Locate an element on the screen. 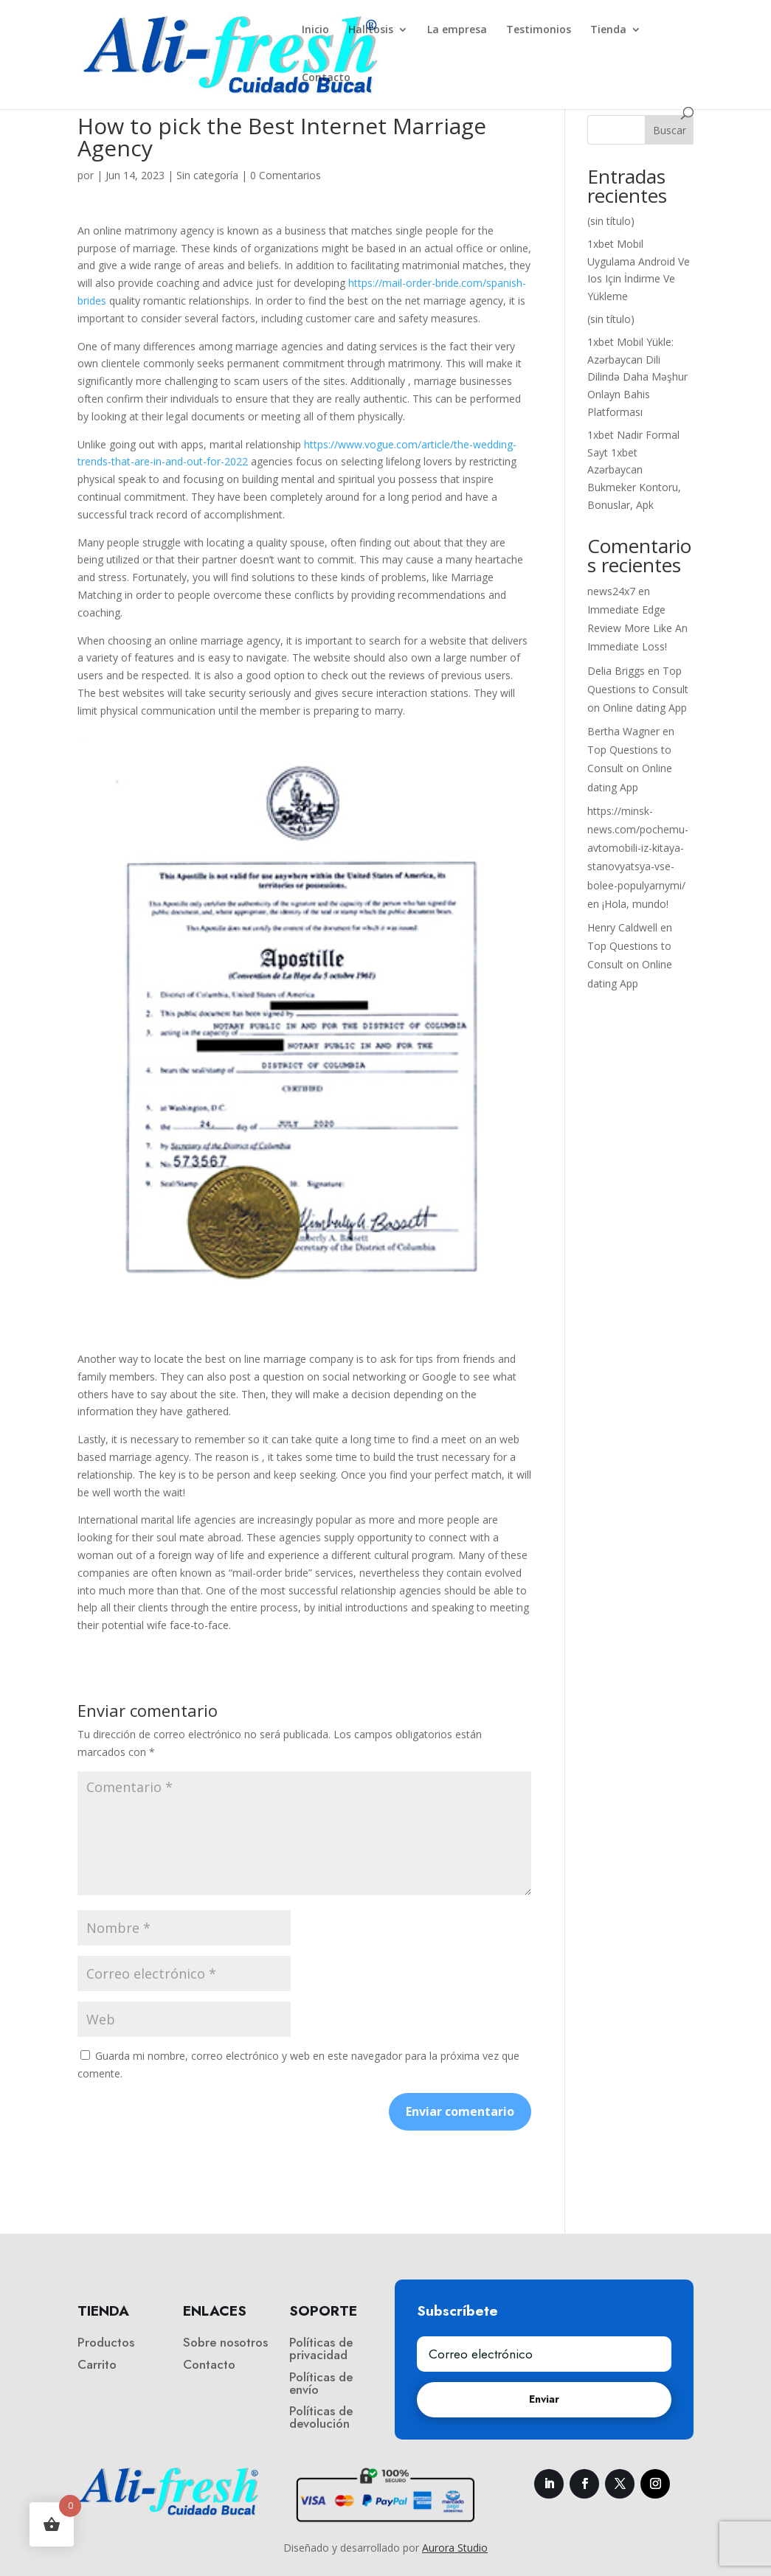 The width and height of the screenshot is (771, 2576). Top Questions to Consult on Online dating App is located at coordinates (637, 689).